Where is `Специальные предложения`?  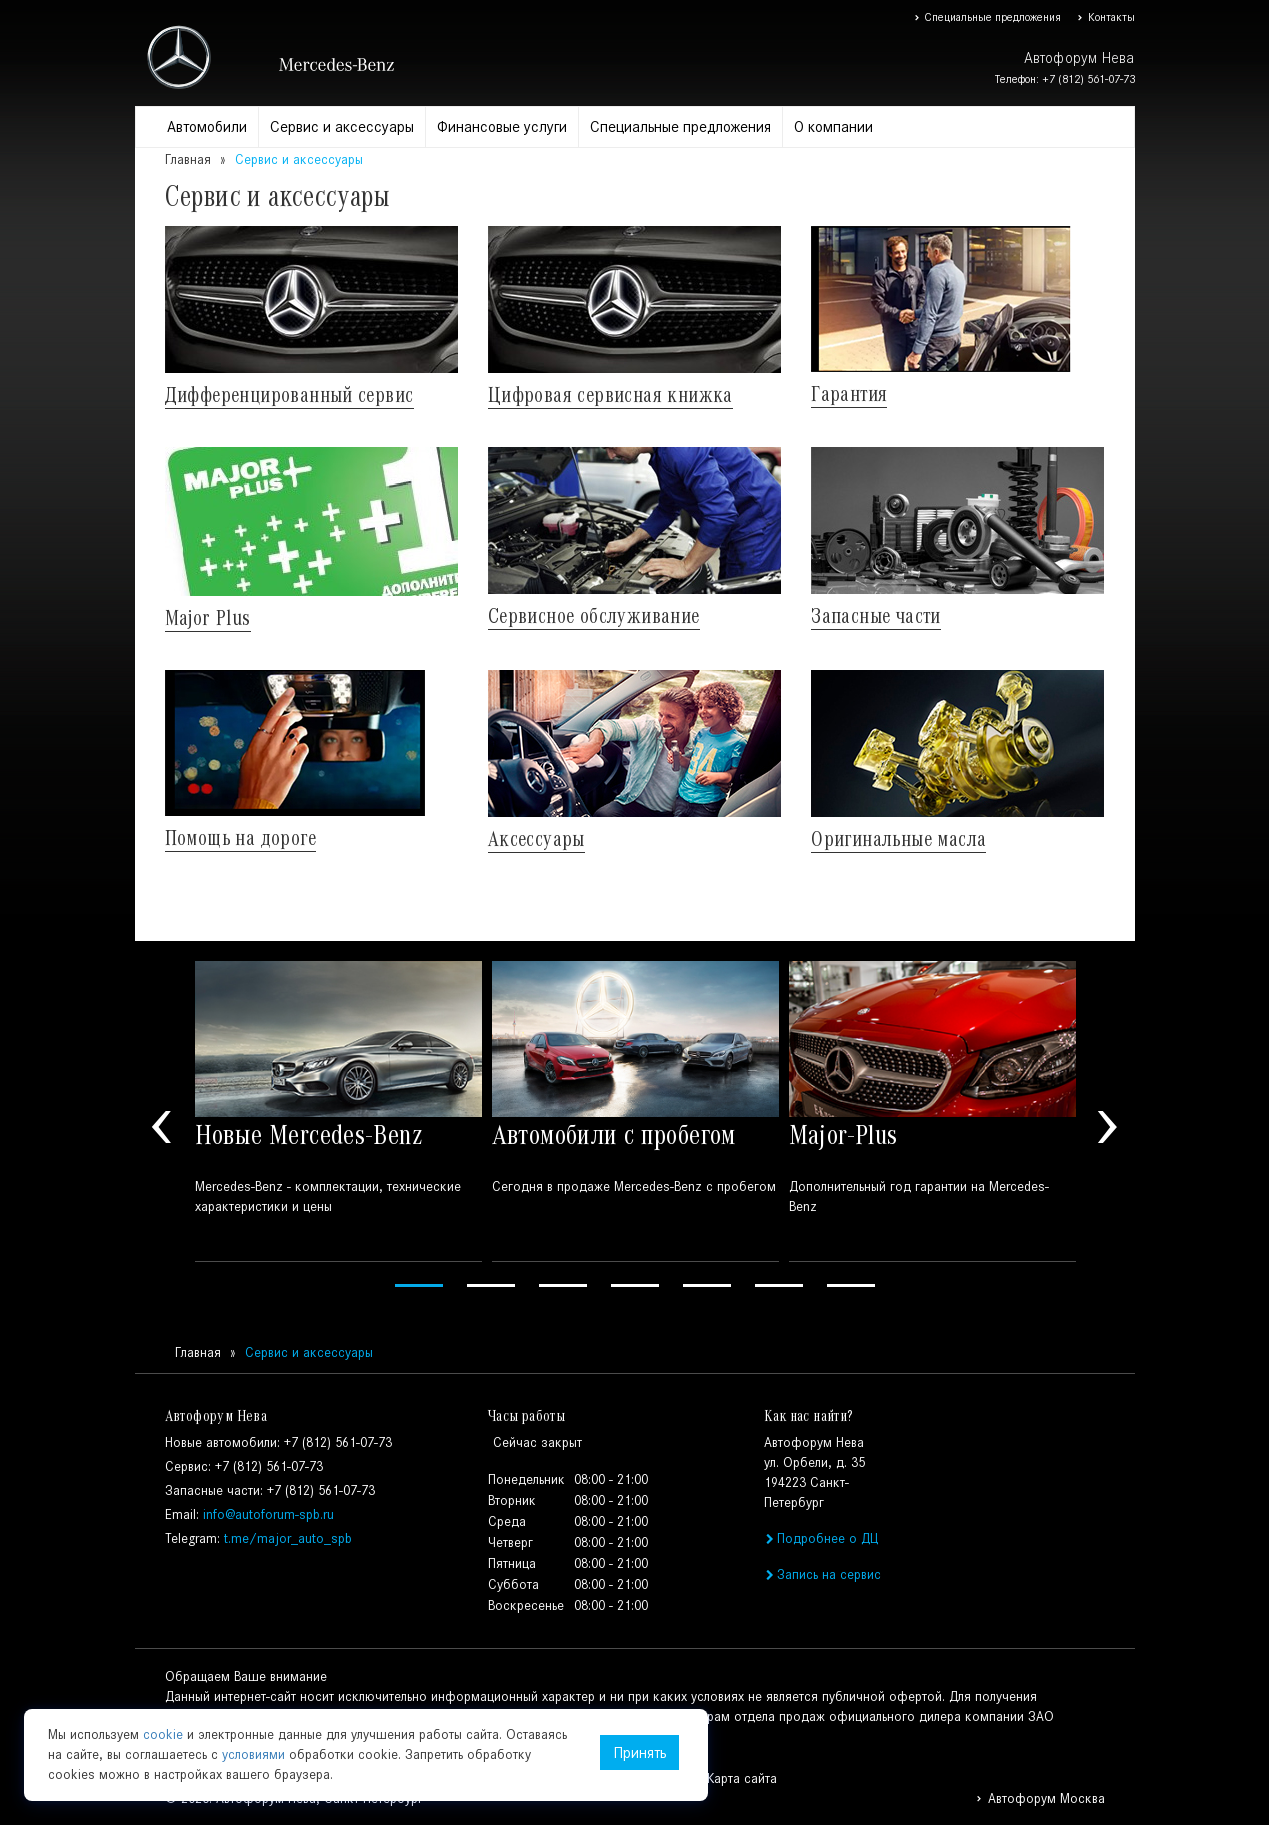
Специальные предложения is located at coordinates (987, 17).